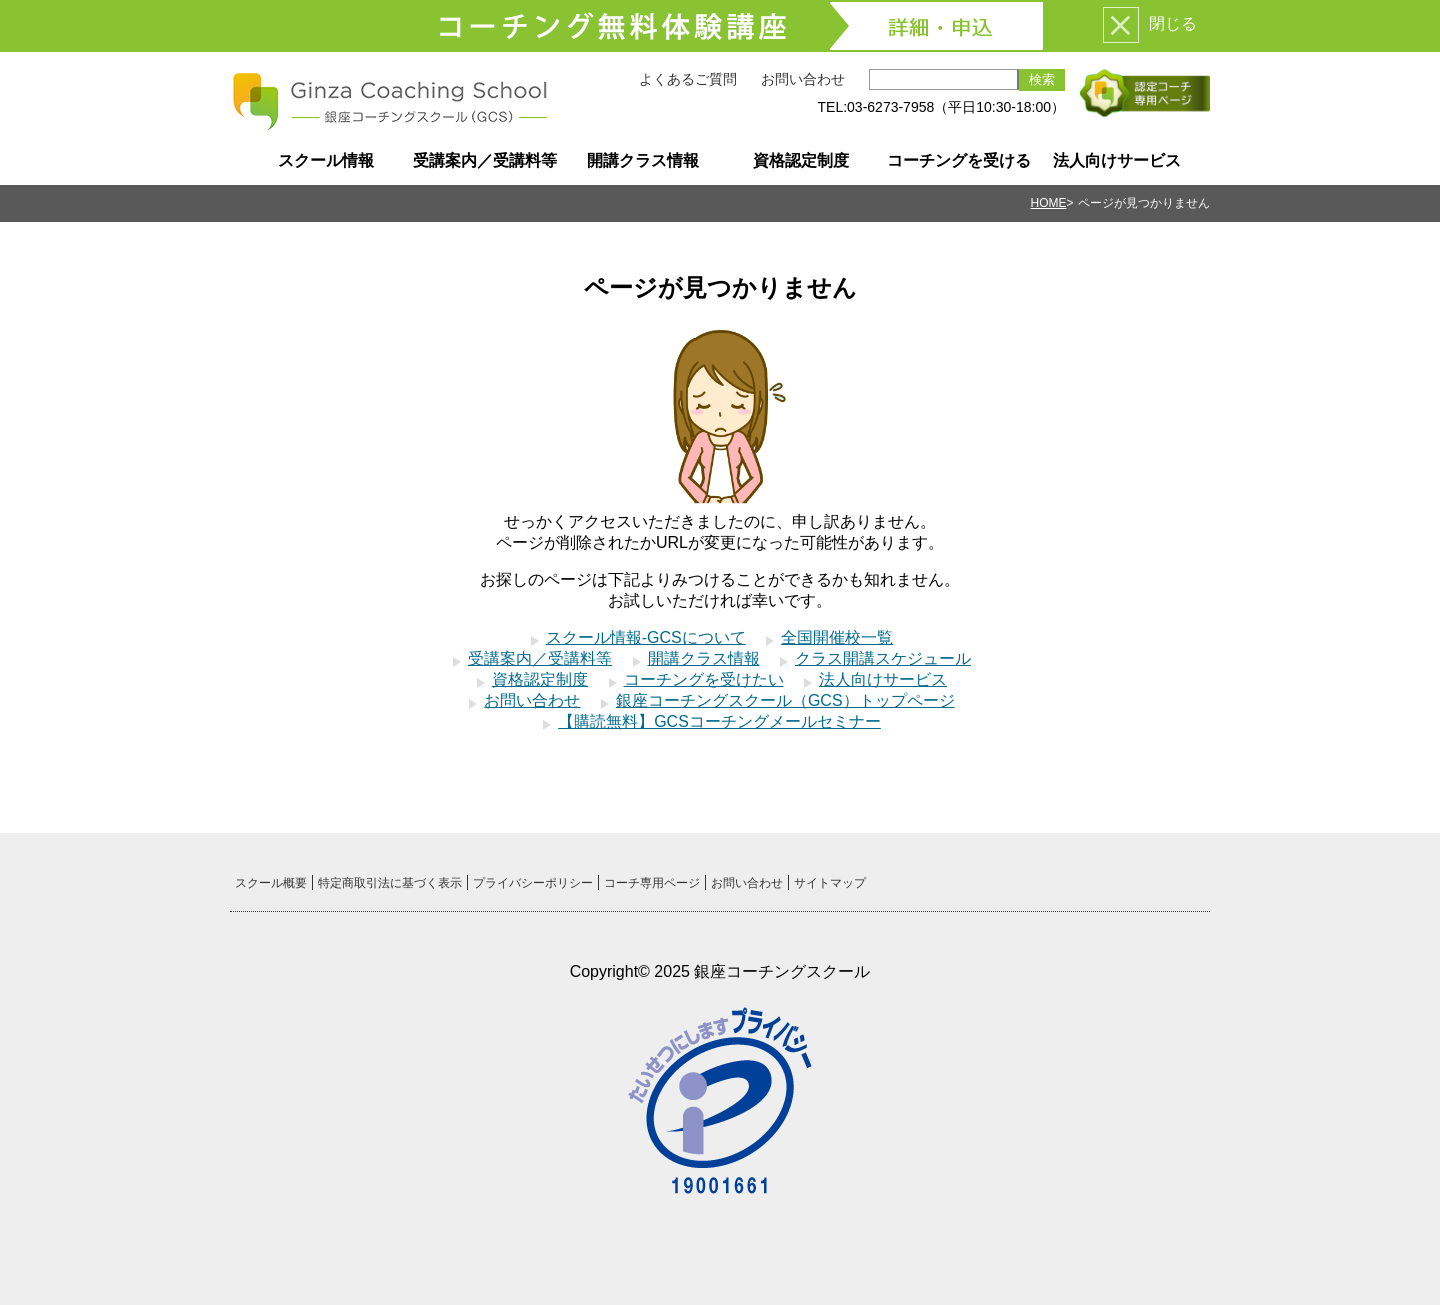  What do you see at coordinates (883, 658) in the screenshot?
I see `クラス開講スケジュール` at bounding box center [883, 658].